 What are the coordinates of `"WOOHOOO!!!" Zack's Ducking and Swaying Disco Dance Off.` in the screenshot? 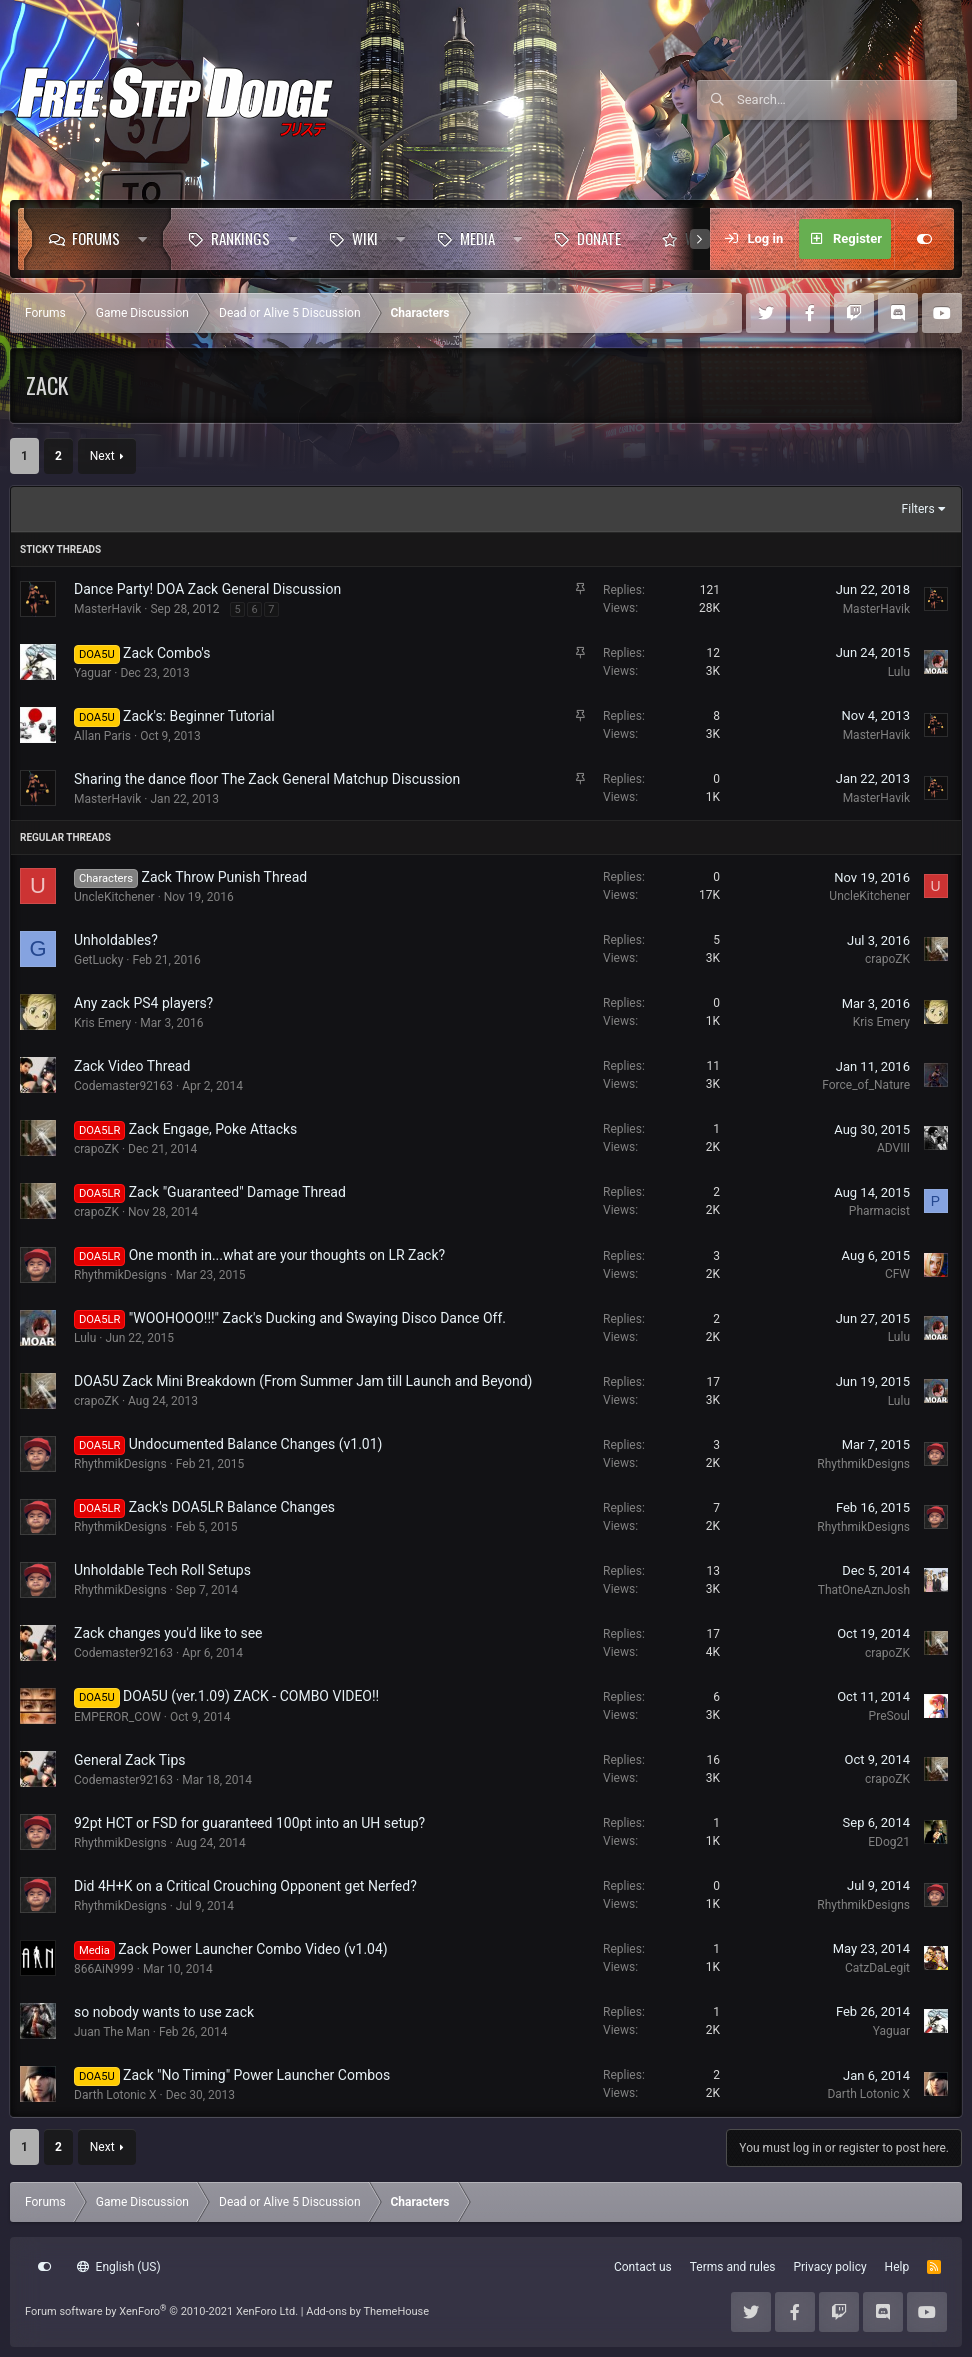 It's located at (317, 1318).